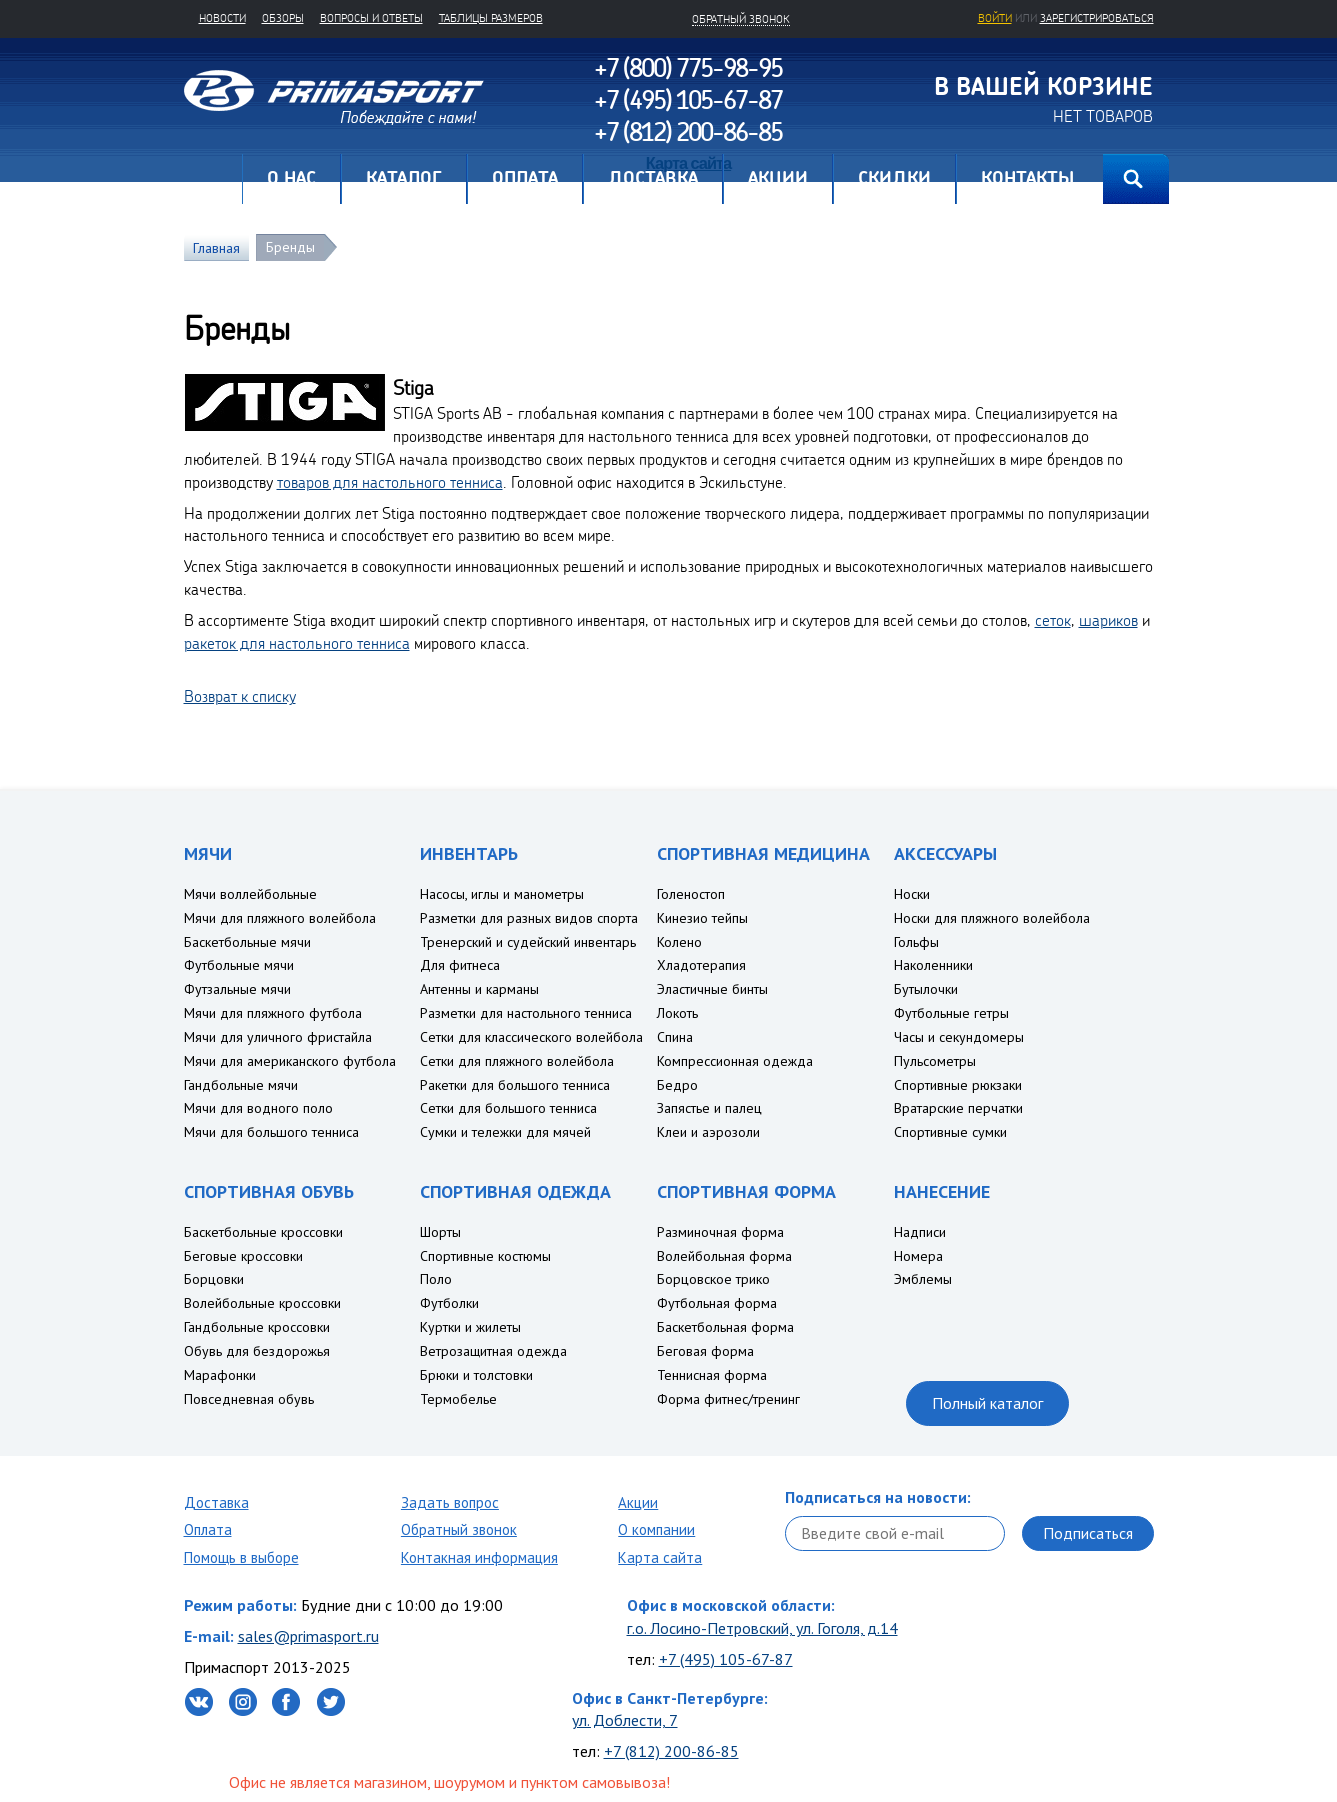  I want to click on шариков, so click(1108, 620).